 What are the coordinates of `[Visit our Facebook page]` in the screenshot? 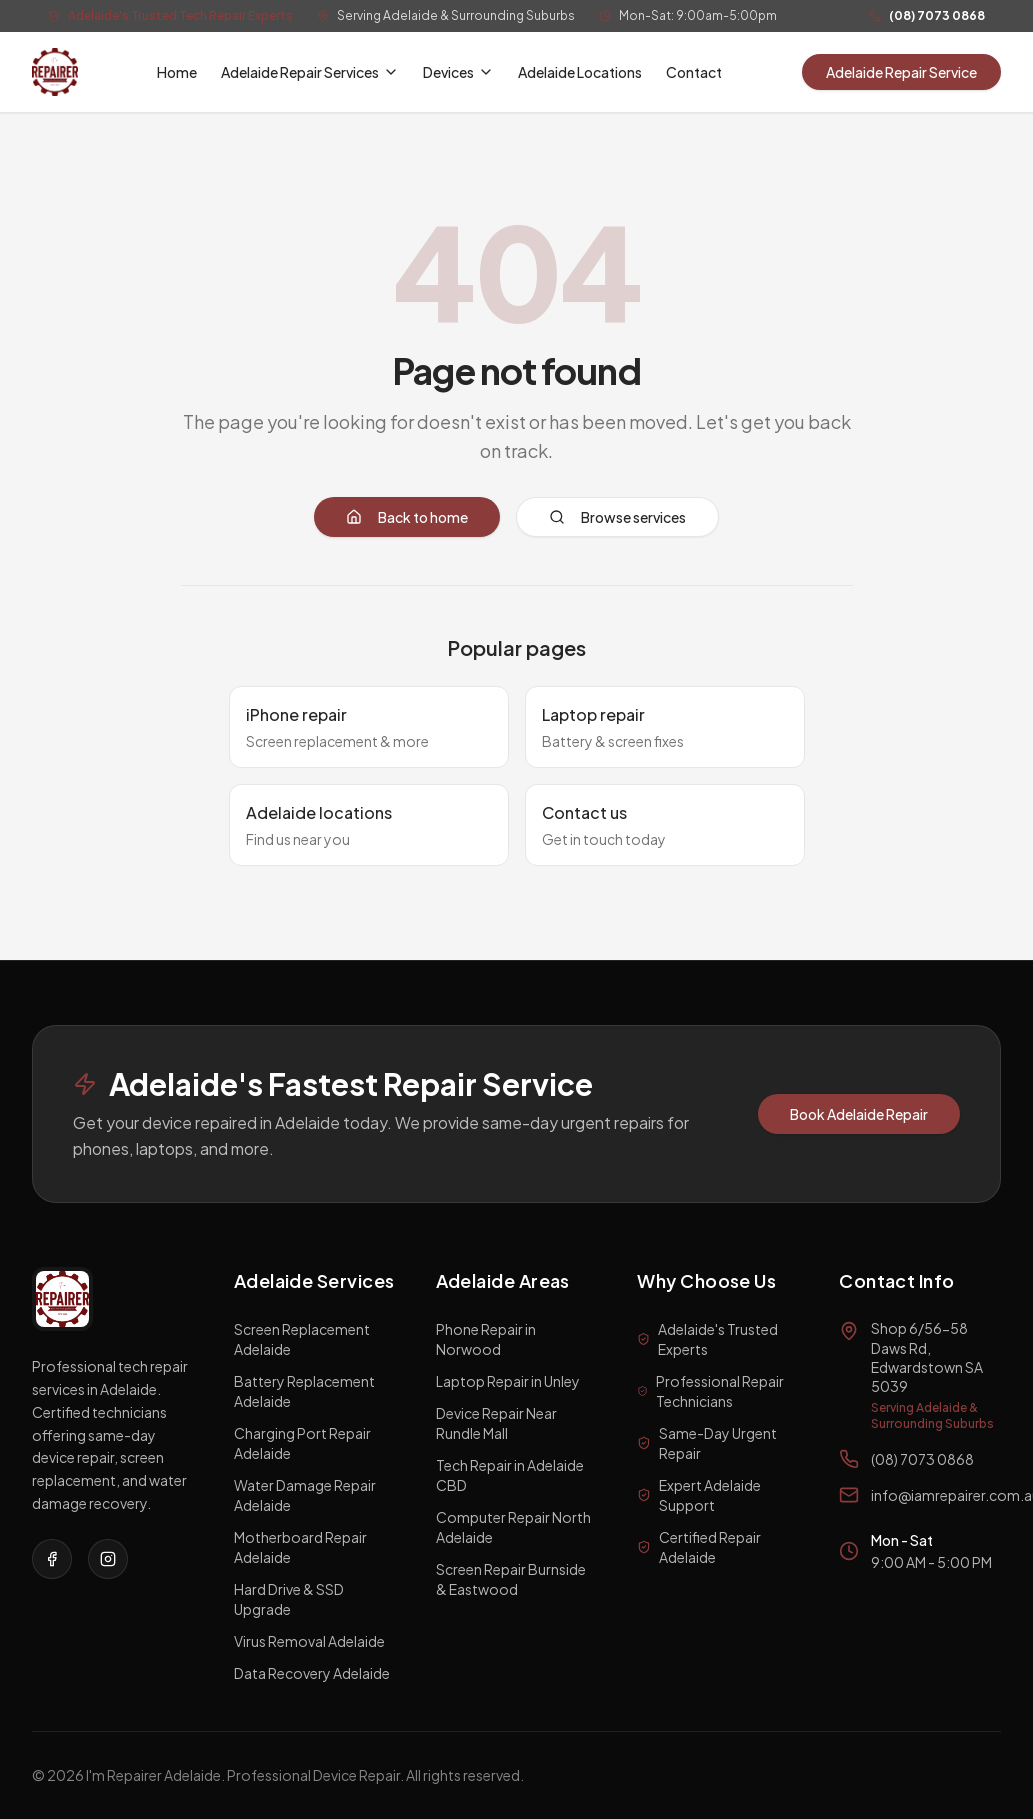 It's located at (52, 1559).